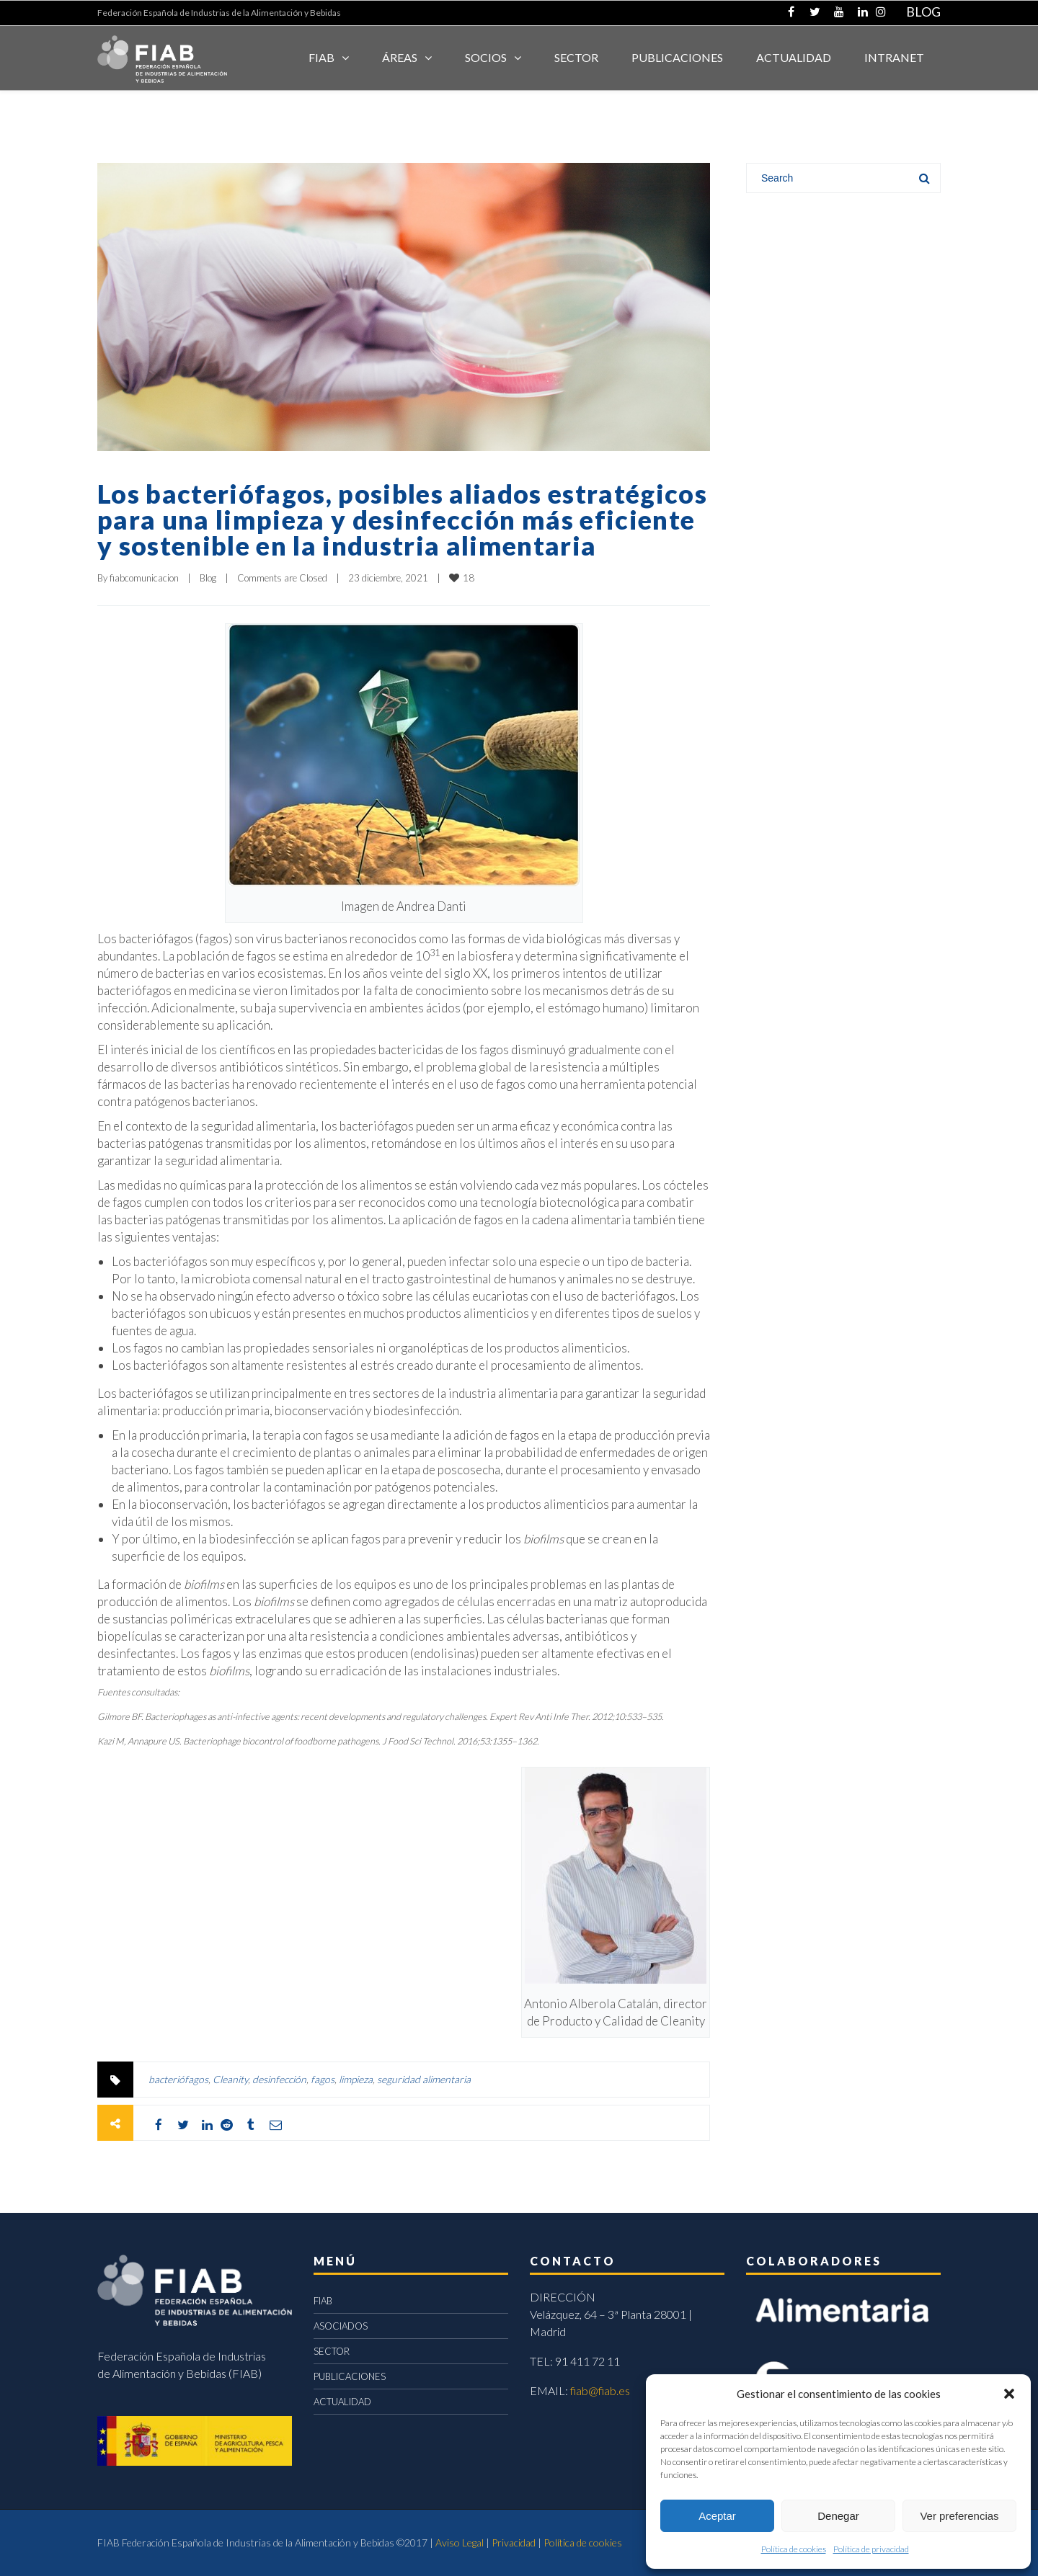 The image size is (1038, 2576). What do you see at coordinates (341, 2326) in the screenshot?
I see `ASOCIADOS` at bounding box center [341, 2326].